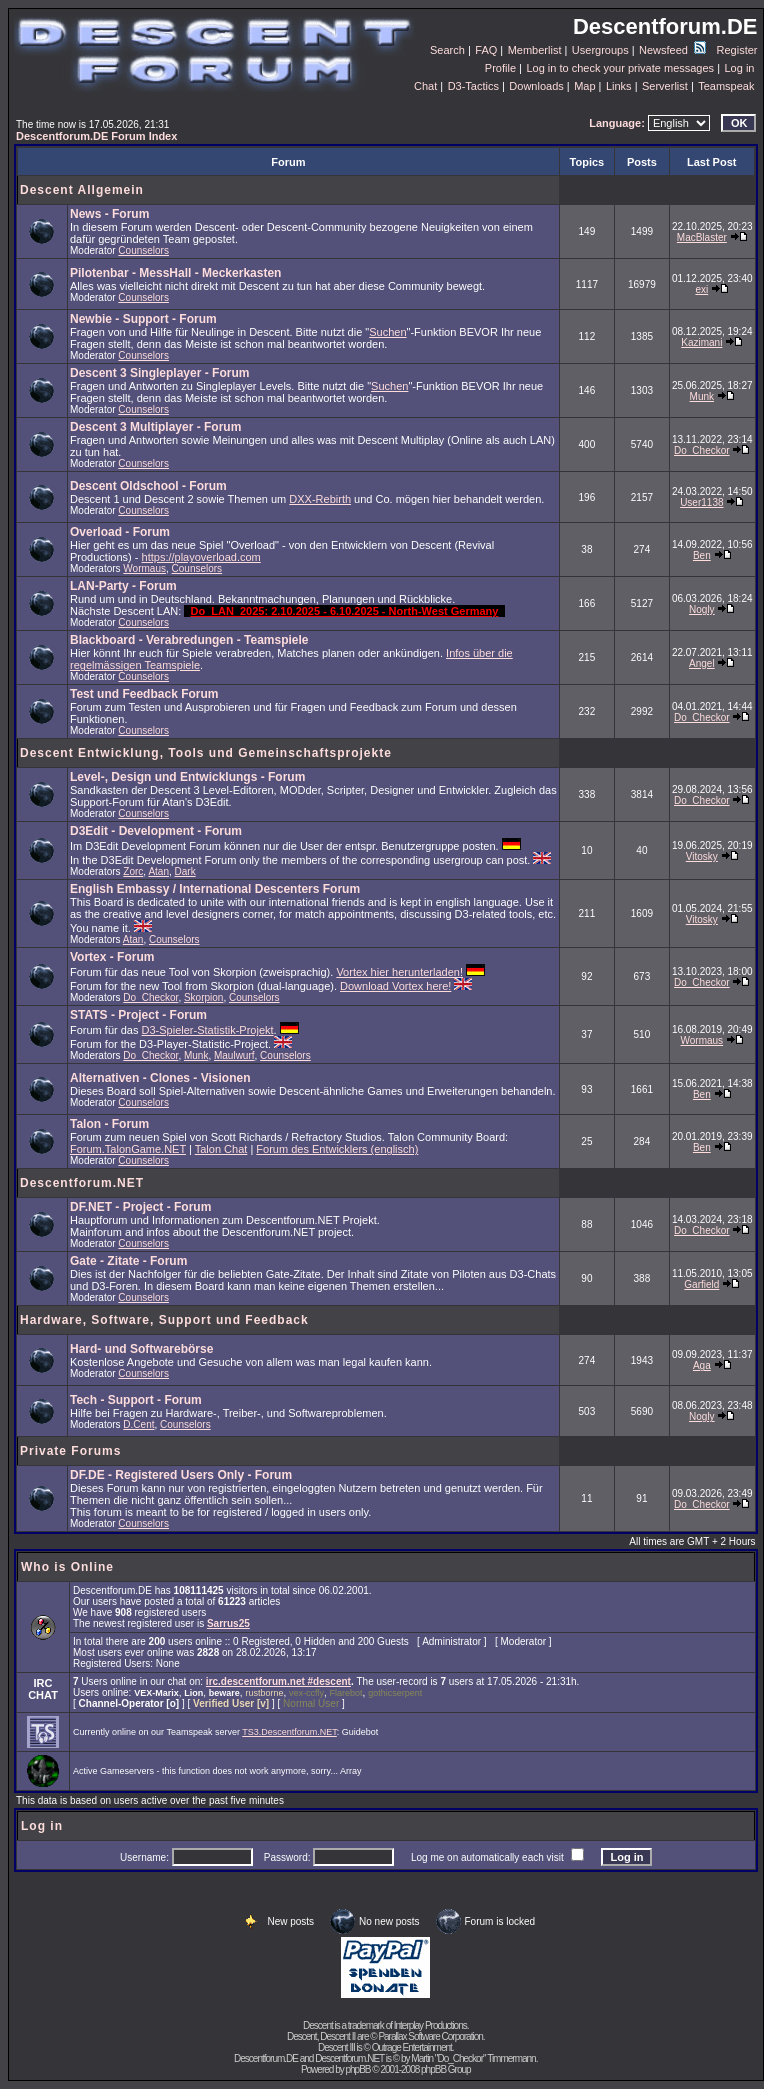 This screenshot has width=764, height=2089. I want to click on Interplay Productions, so click(430, 2025).